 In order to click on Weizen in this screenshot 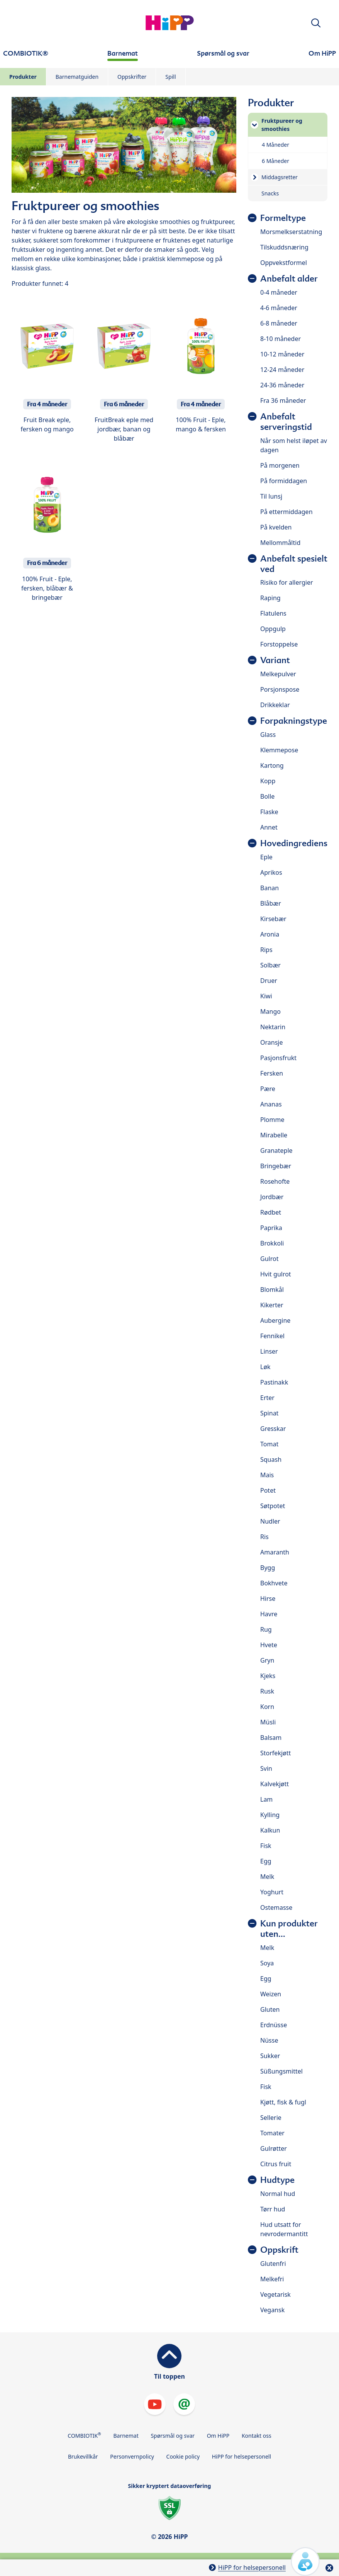, I will do `click(270, 1994)`.